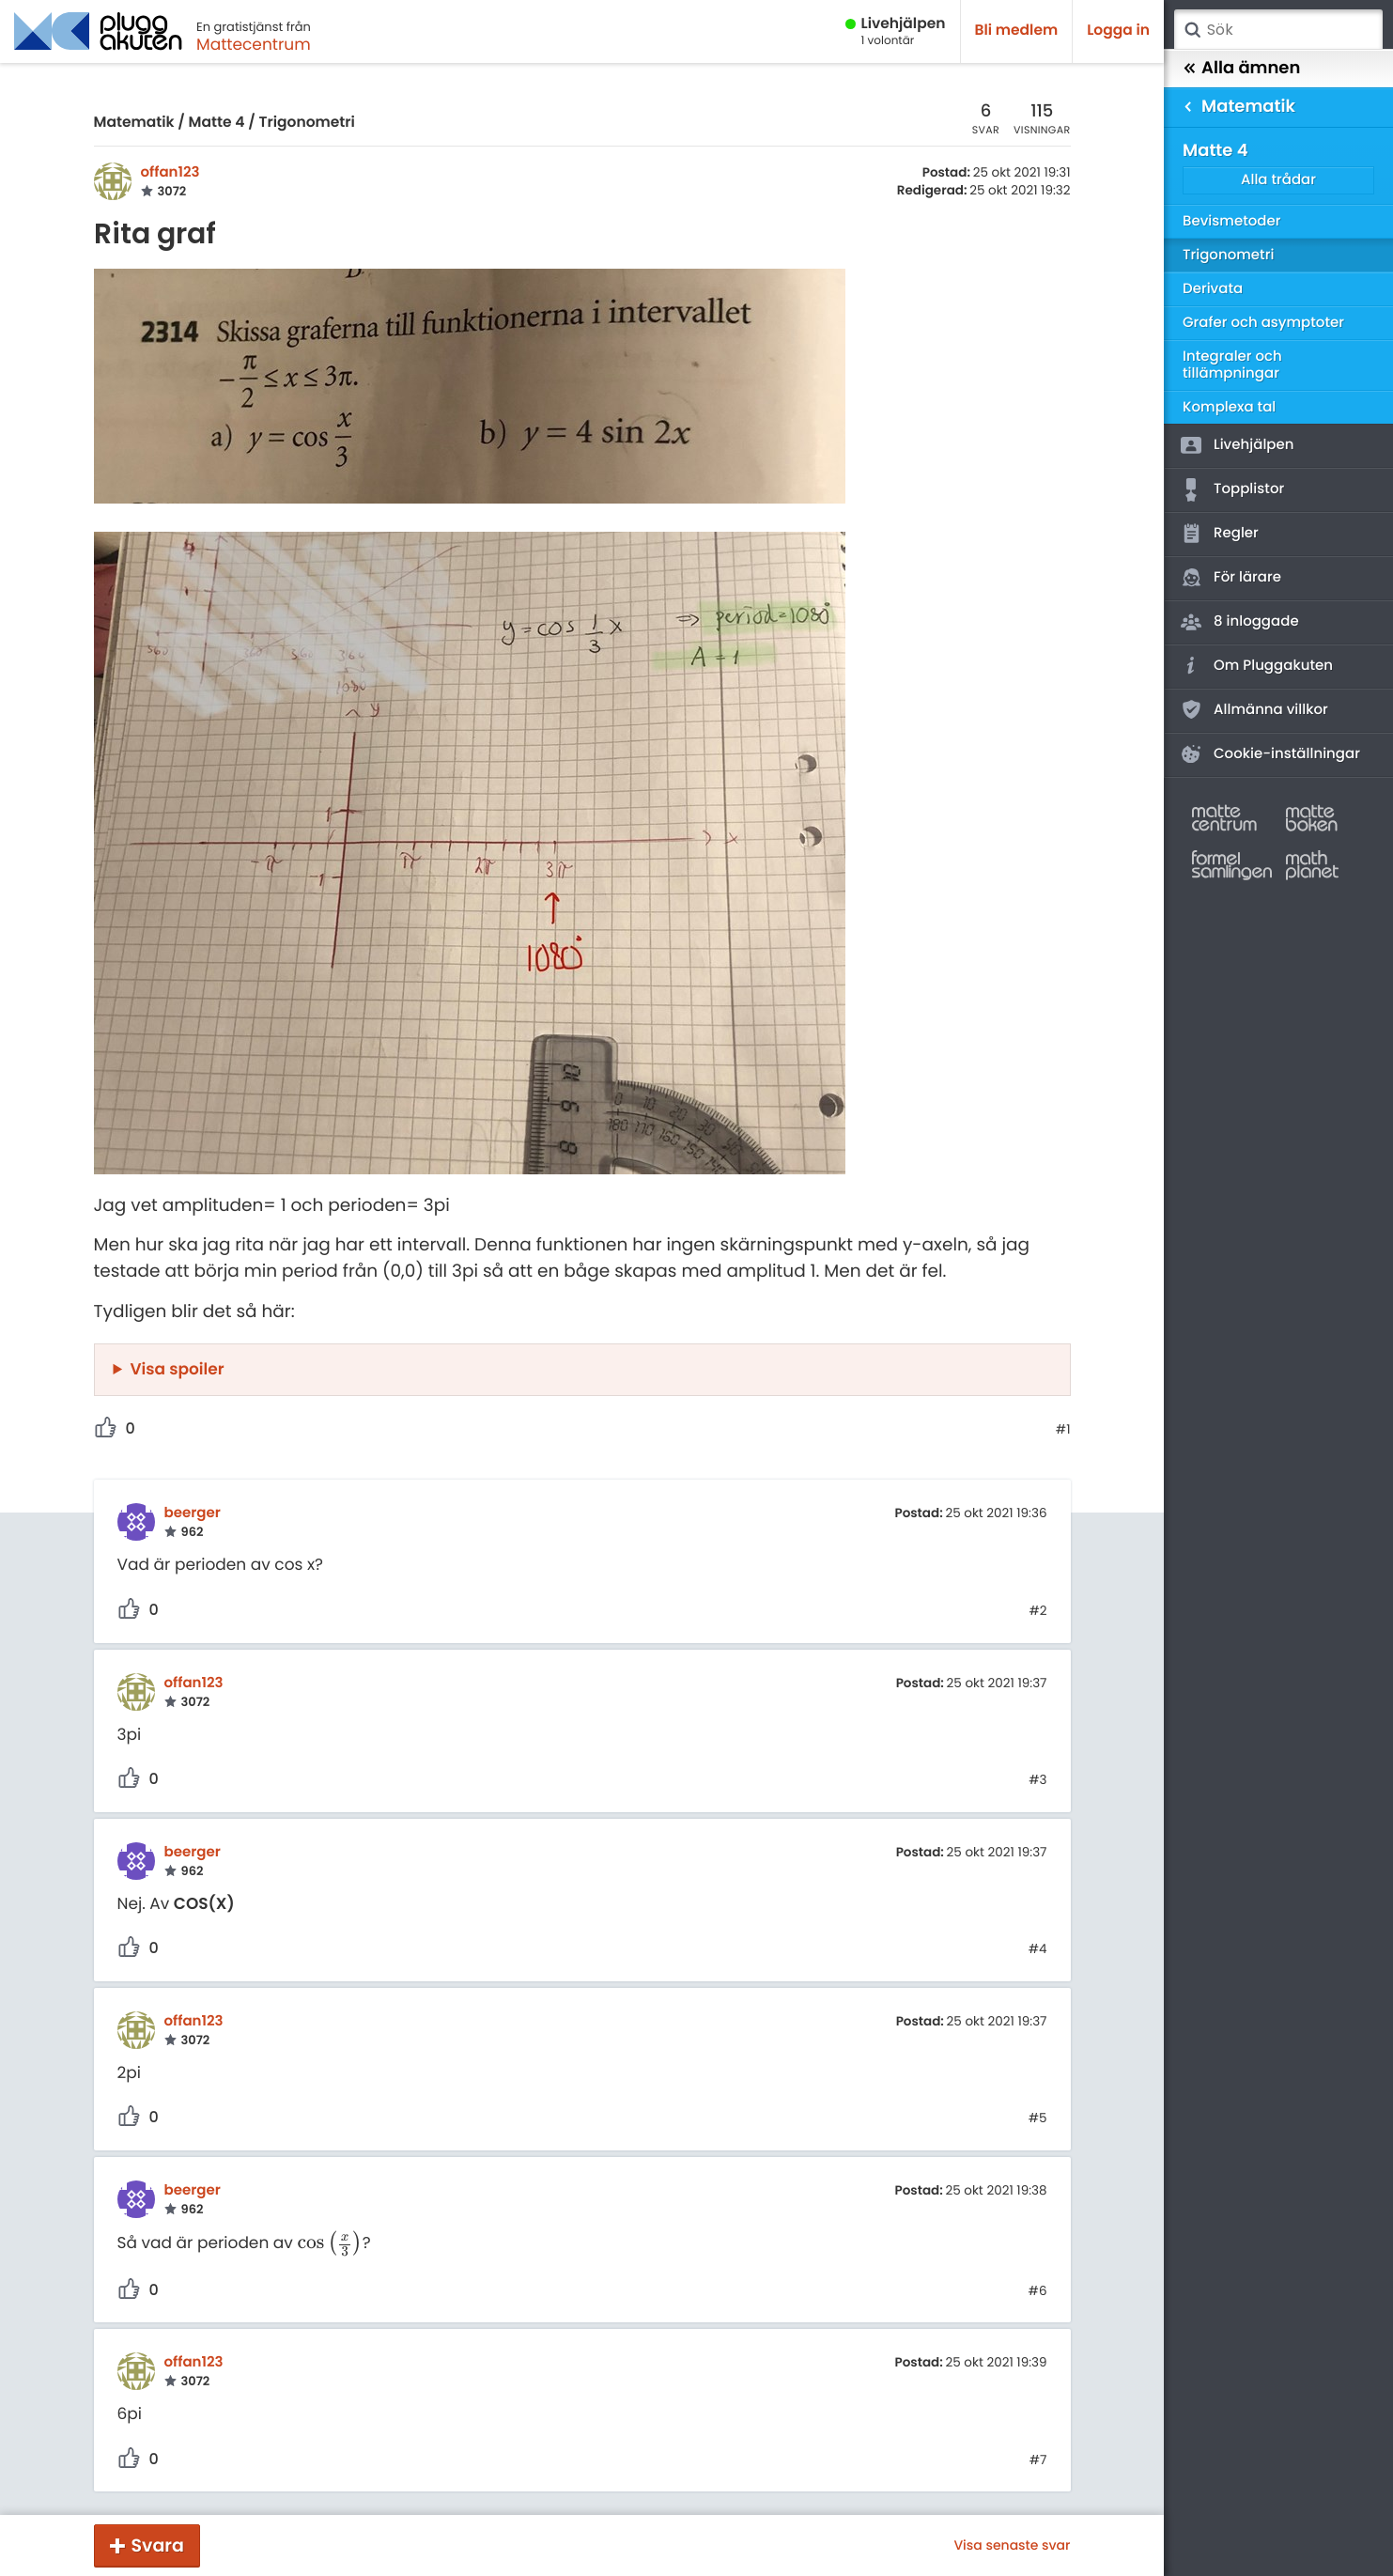 The image size is (1393, 2576). What do you see at coordinates (1038, 2118) in the screenshot?
I see `#5` at bounding box center [1038, 2118].